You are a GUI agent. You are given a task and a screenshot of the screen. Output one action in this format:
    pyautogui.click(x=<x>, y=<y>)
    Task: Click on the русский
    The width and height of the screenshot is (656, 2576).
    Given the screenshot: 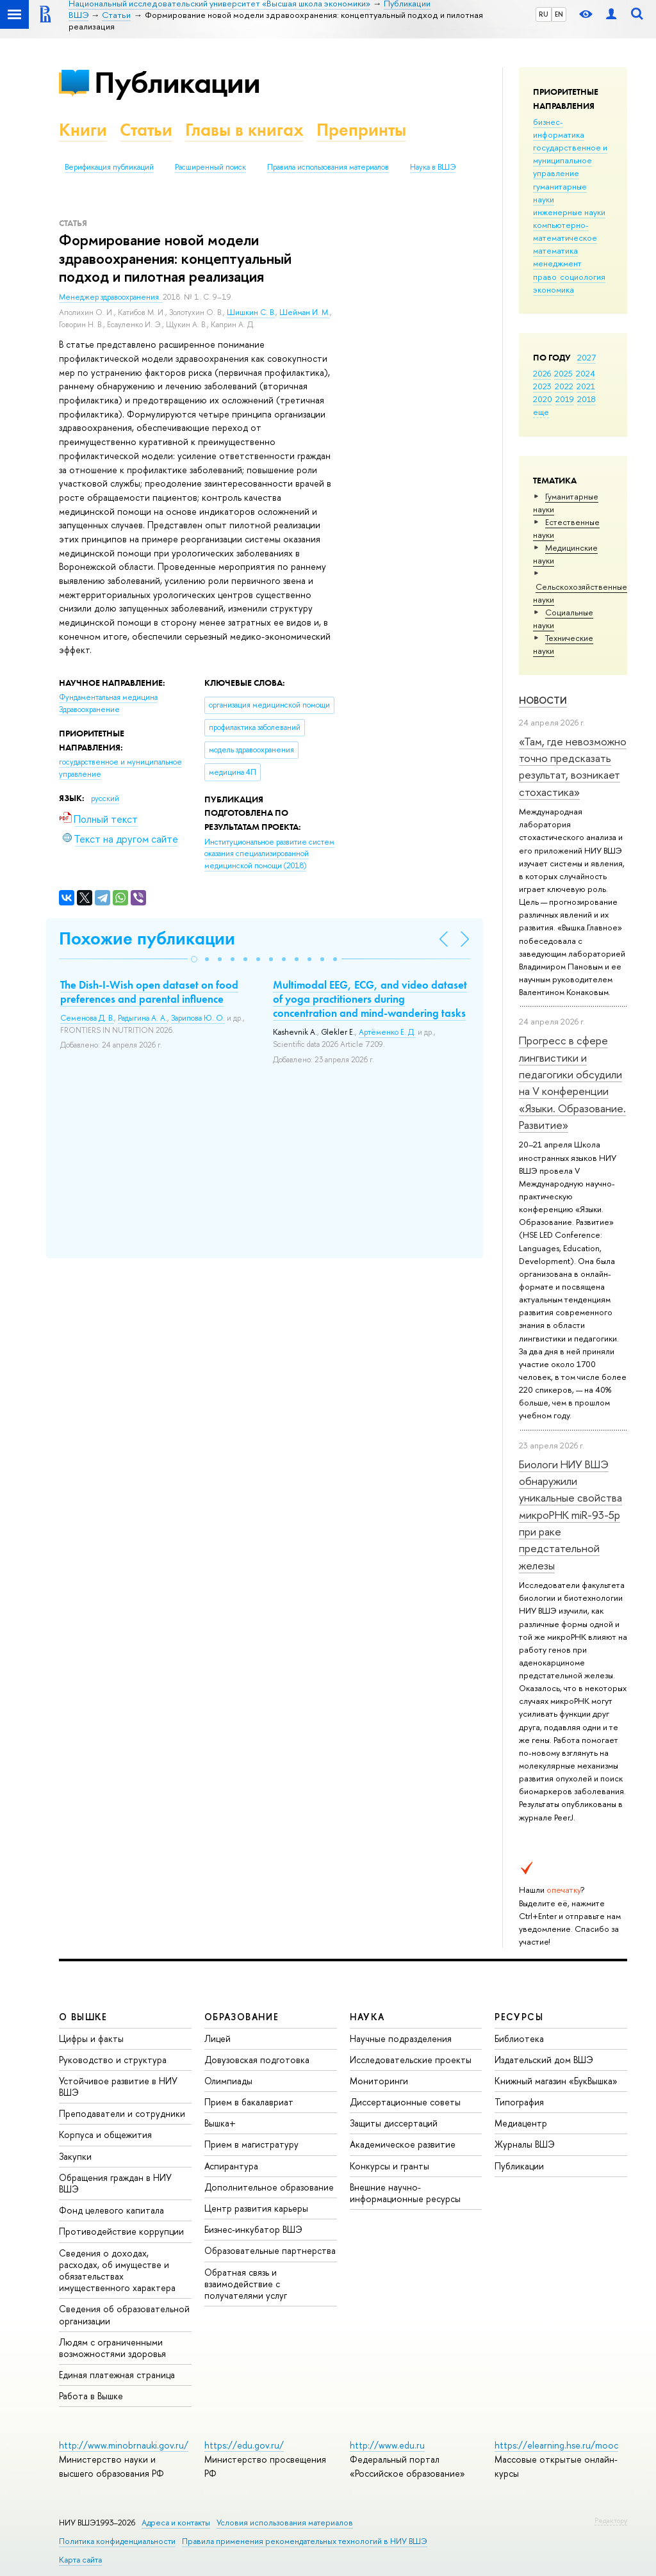 What is the action you would take?
    pyautogui.click(x=105, y=798)
    